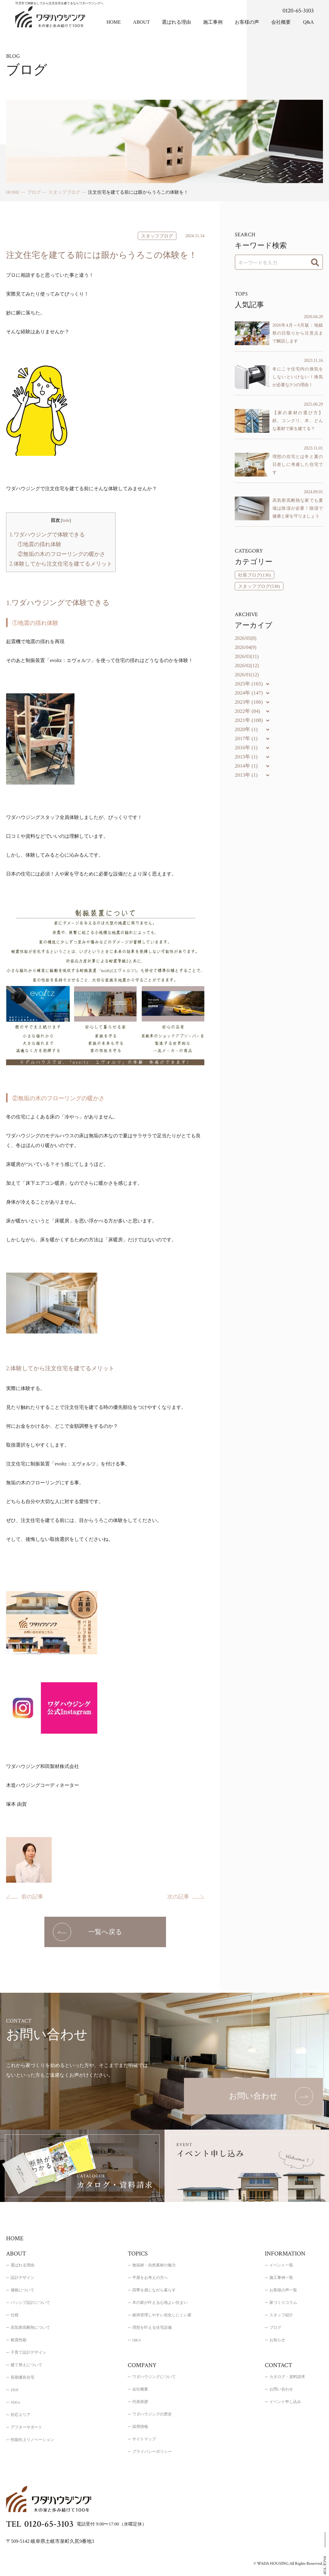 The height and width of the screenshot is (2576, 329). I want to click on 家づくりコラム, so click(283, 2302).